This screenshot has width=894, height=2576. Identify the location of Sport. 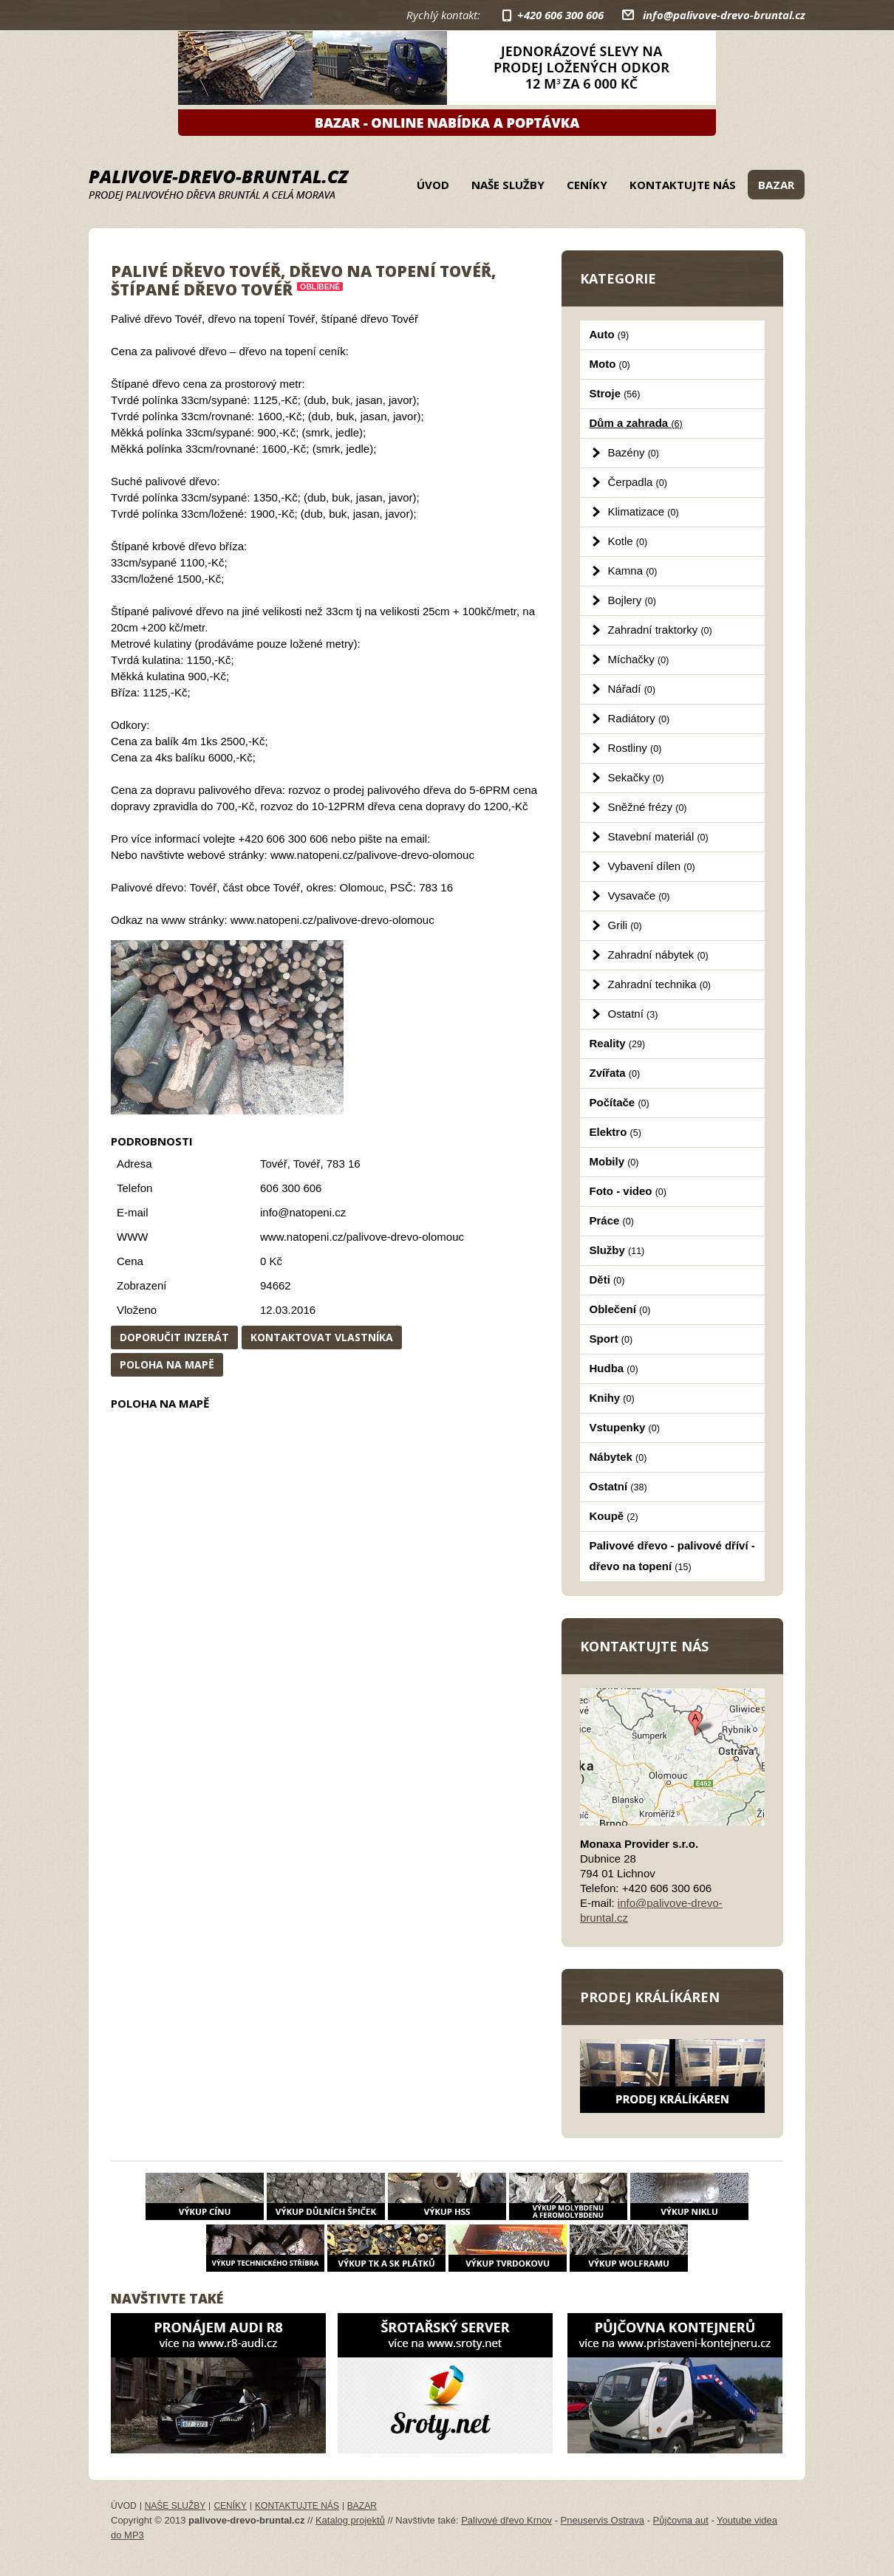
(611, 1338).